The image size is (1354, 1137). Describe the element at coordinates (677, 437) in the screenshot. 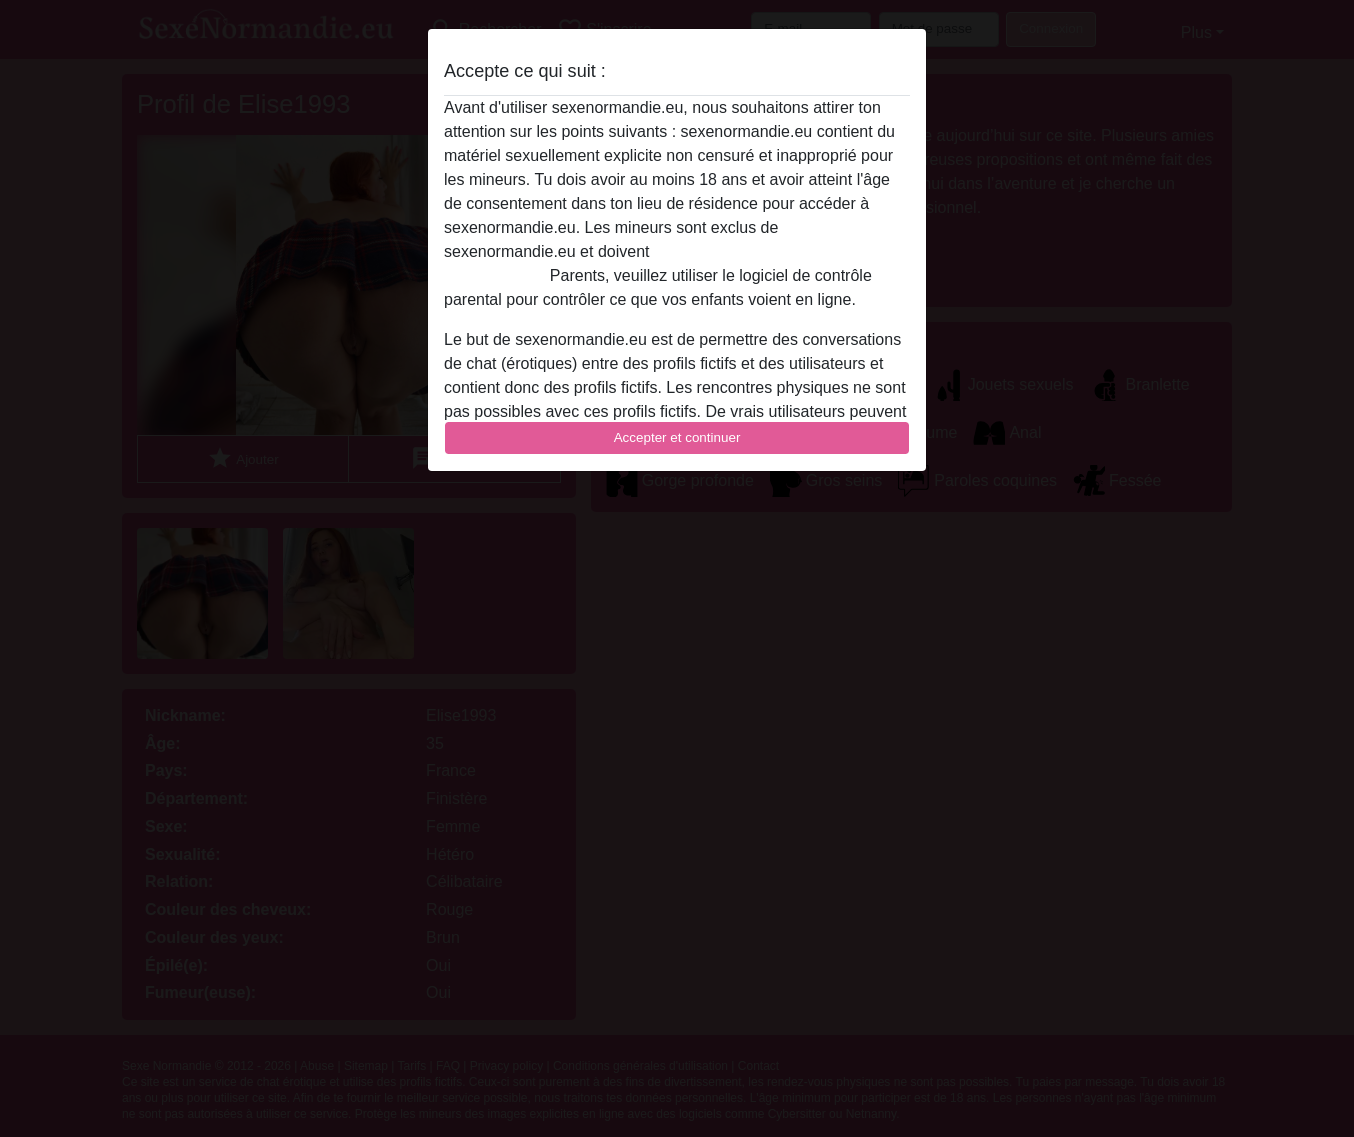

I see `Accepter et continuer` at that location.